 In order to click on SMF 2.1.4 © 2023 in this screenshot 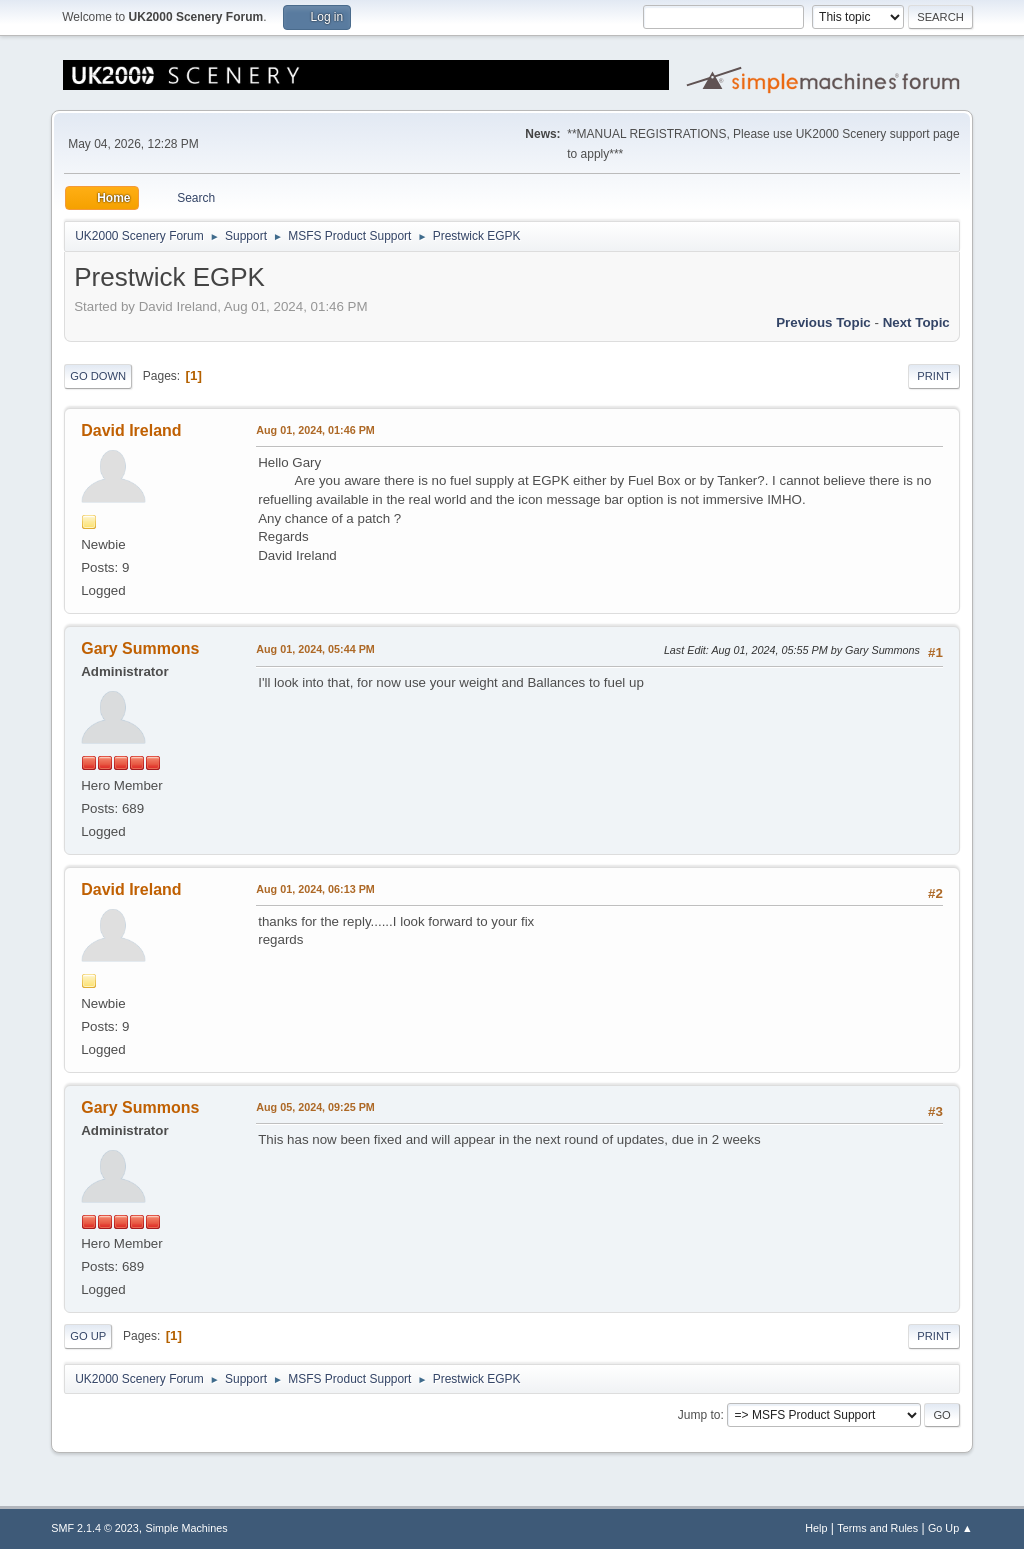, I will do `click(95, 1528)`.